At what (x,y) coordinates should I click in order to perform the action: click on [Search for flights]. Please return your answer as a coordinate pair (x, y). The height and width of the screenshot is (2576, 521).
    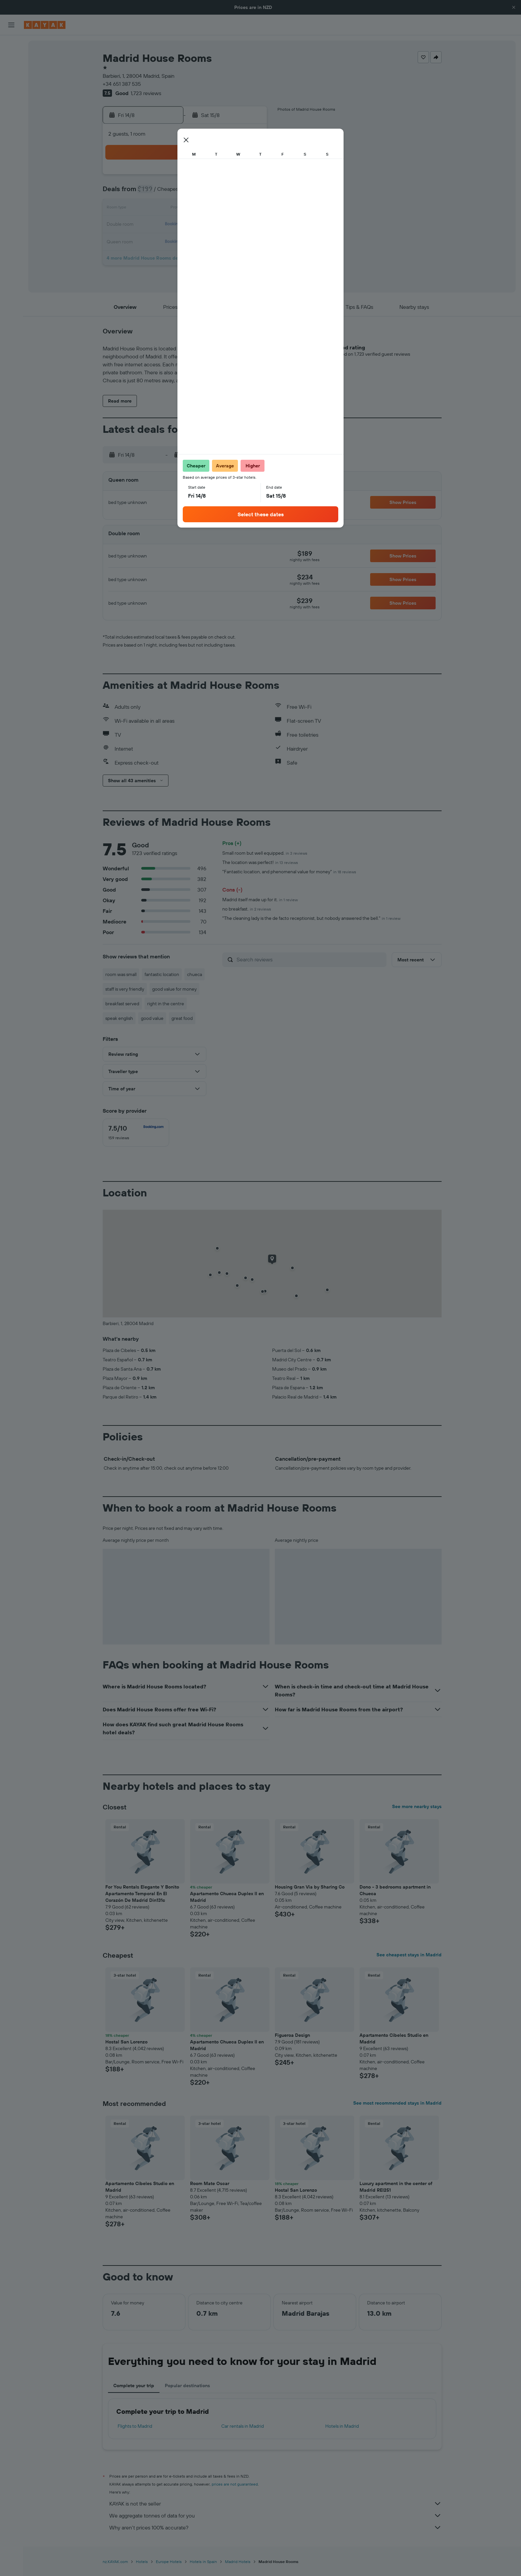
    Looking at the image, I should click on (11, 45).